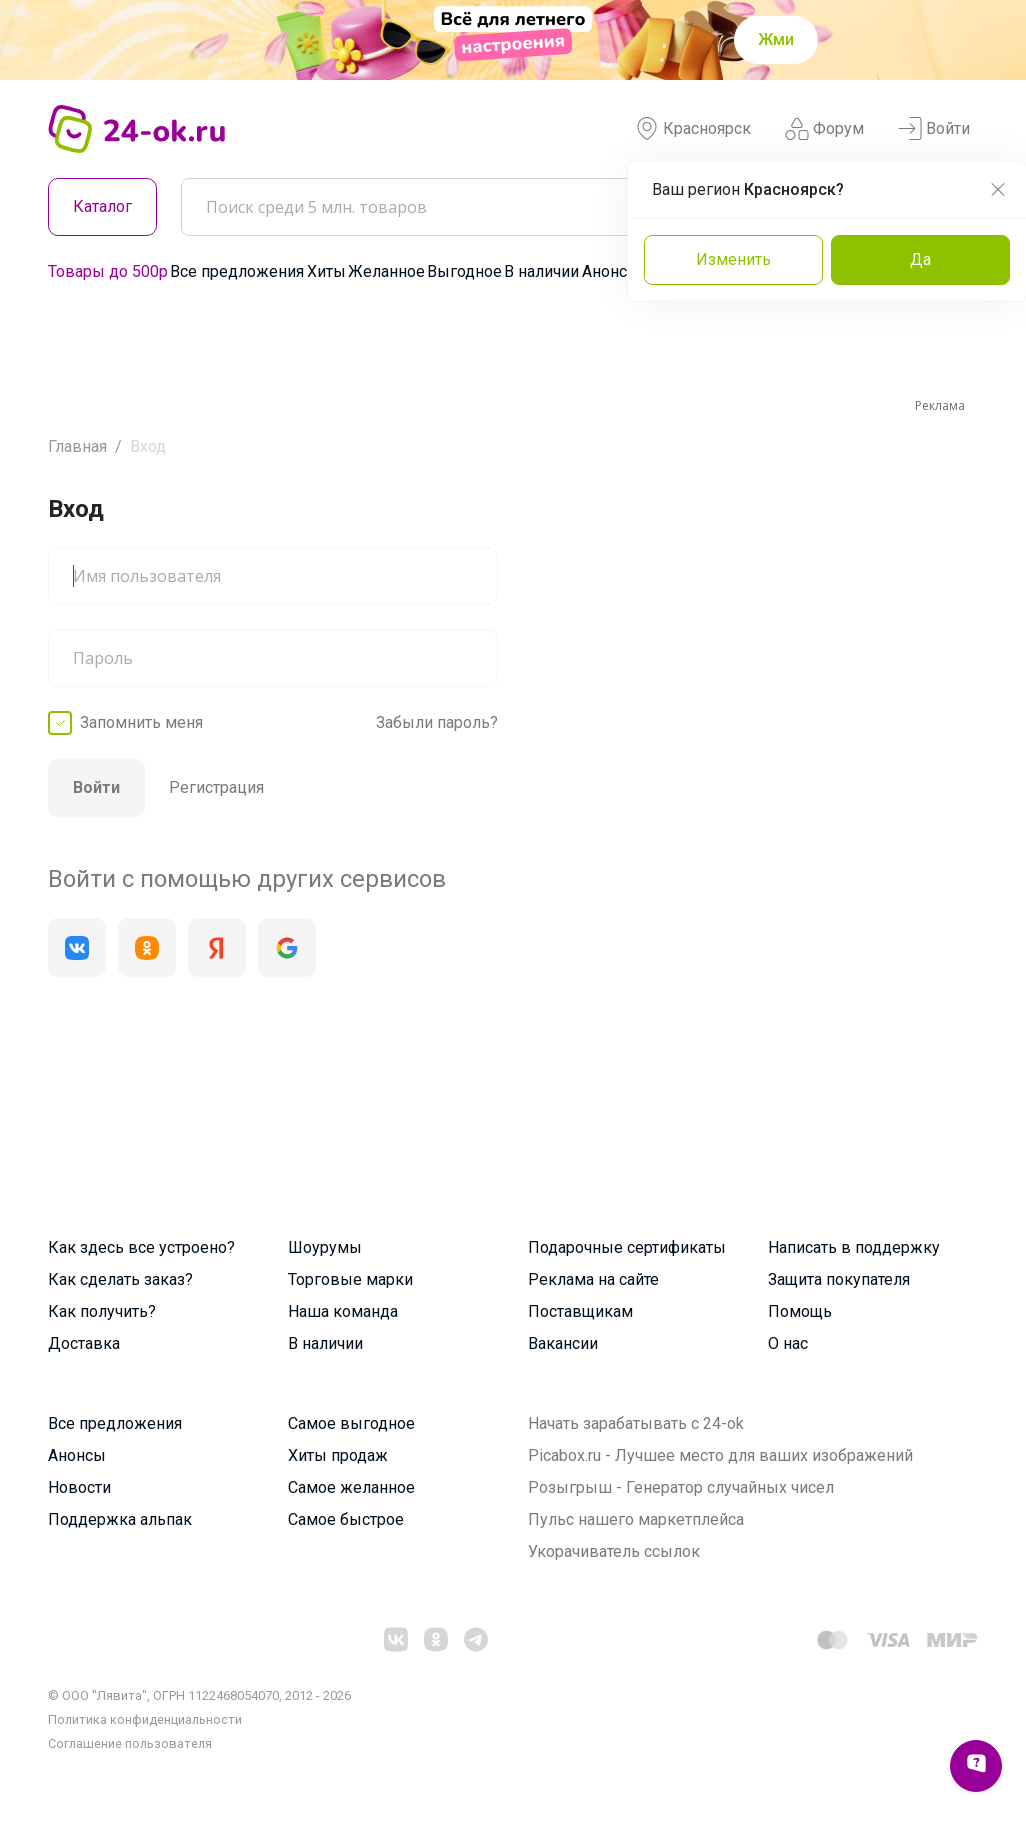 This screenshot has height=1824, width=1026. I want to click on Cоглашение пользователя, so click(130, 1743).